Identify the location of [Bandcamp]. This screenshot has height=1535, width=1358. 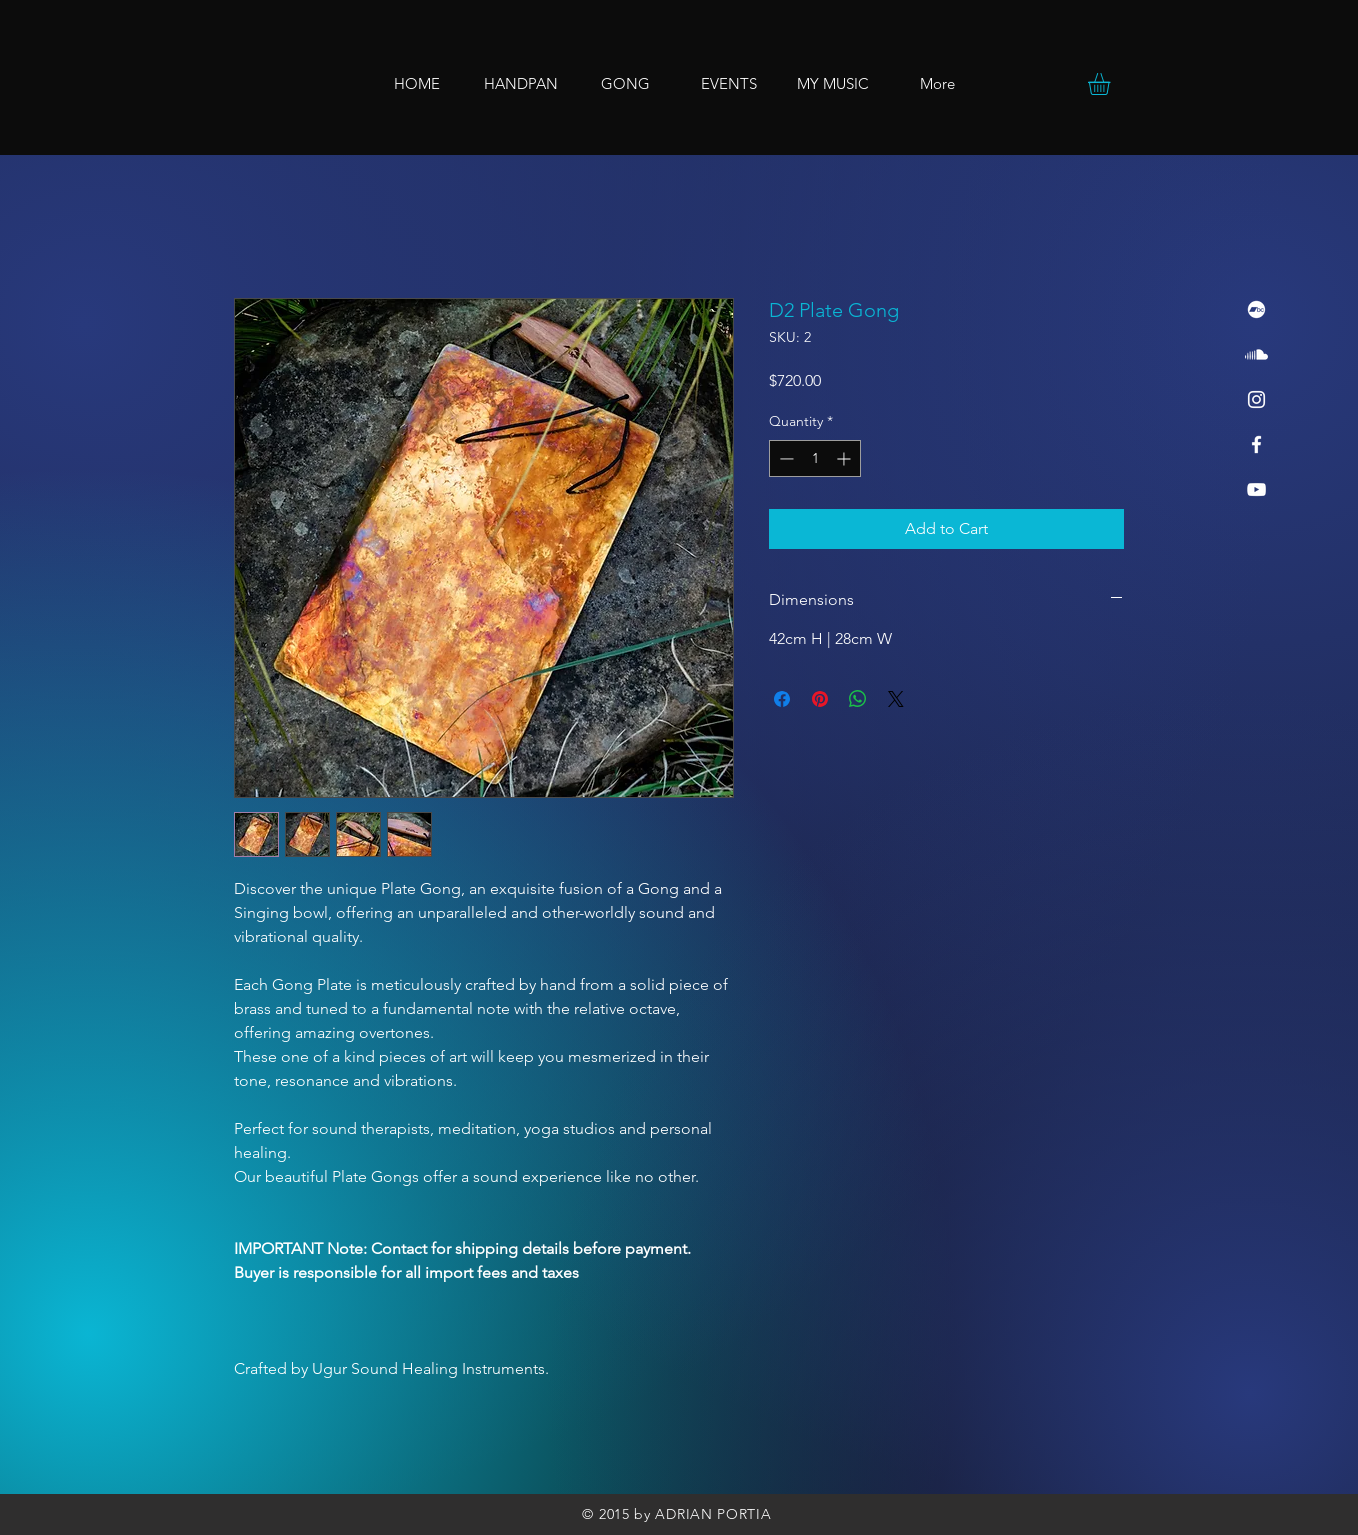
(1256, 309).